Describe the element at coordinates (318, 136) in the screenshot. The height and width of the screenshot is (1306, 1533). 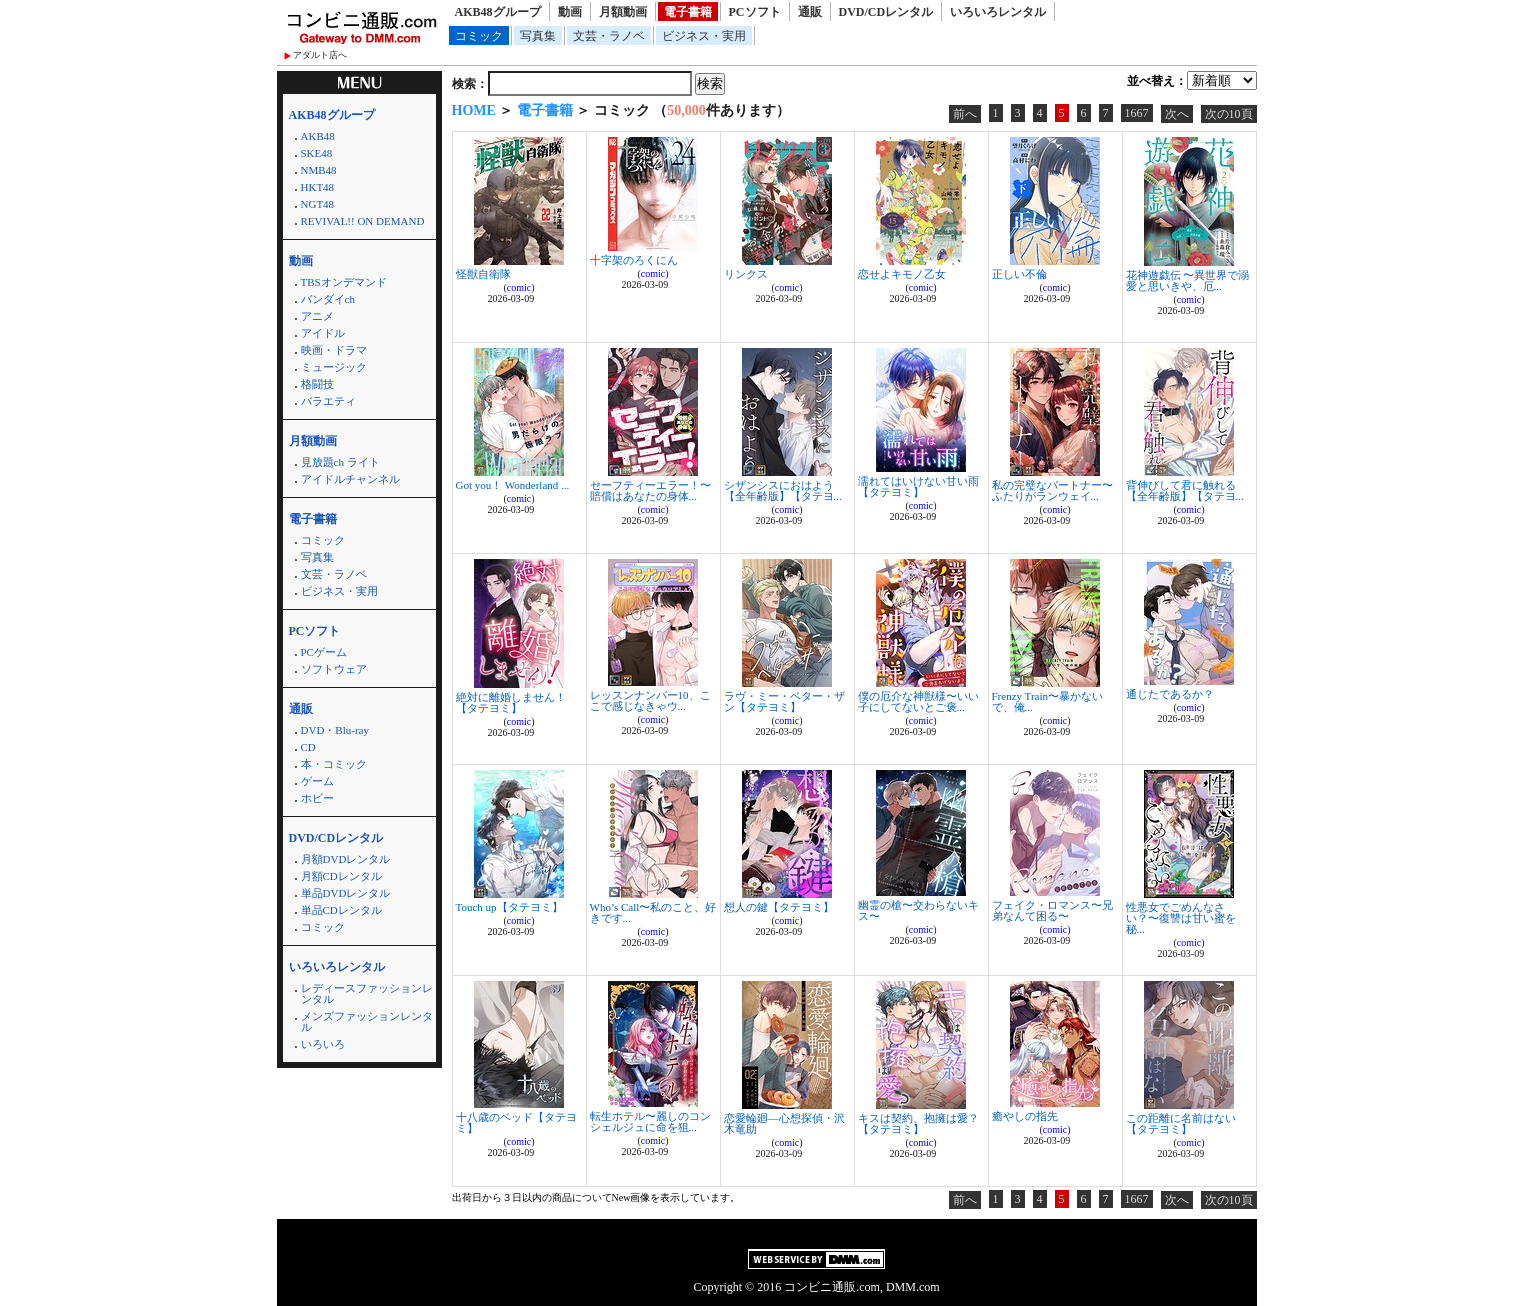
I see `AKB48` at that location.